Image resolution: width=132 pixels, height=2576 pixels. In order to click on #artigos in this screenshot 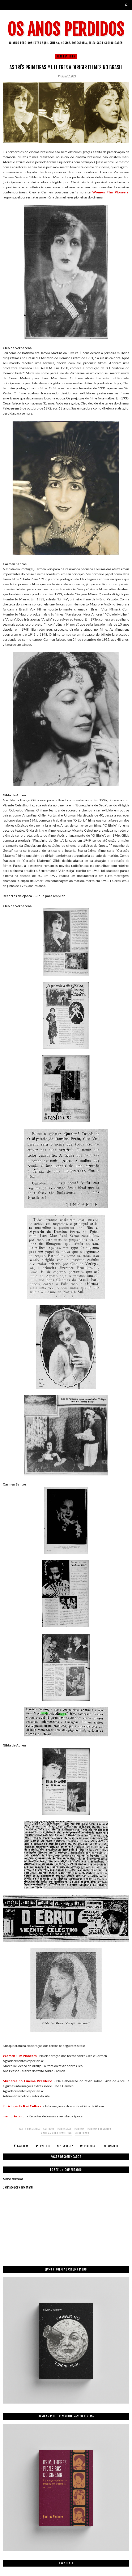, I will do `click(48, 2128)`.